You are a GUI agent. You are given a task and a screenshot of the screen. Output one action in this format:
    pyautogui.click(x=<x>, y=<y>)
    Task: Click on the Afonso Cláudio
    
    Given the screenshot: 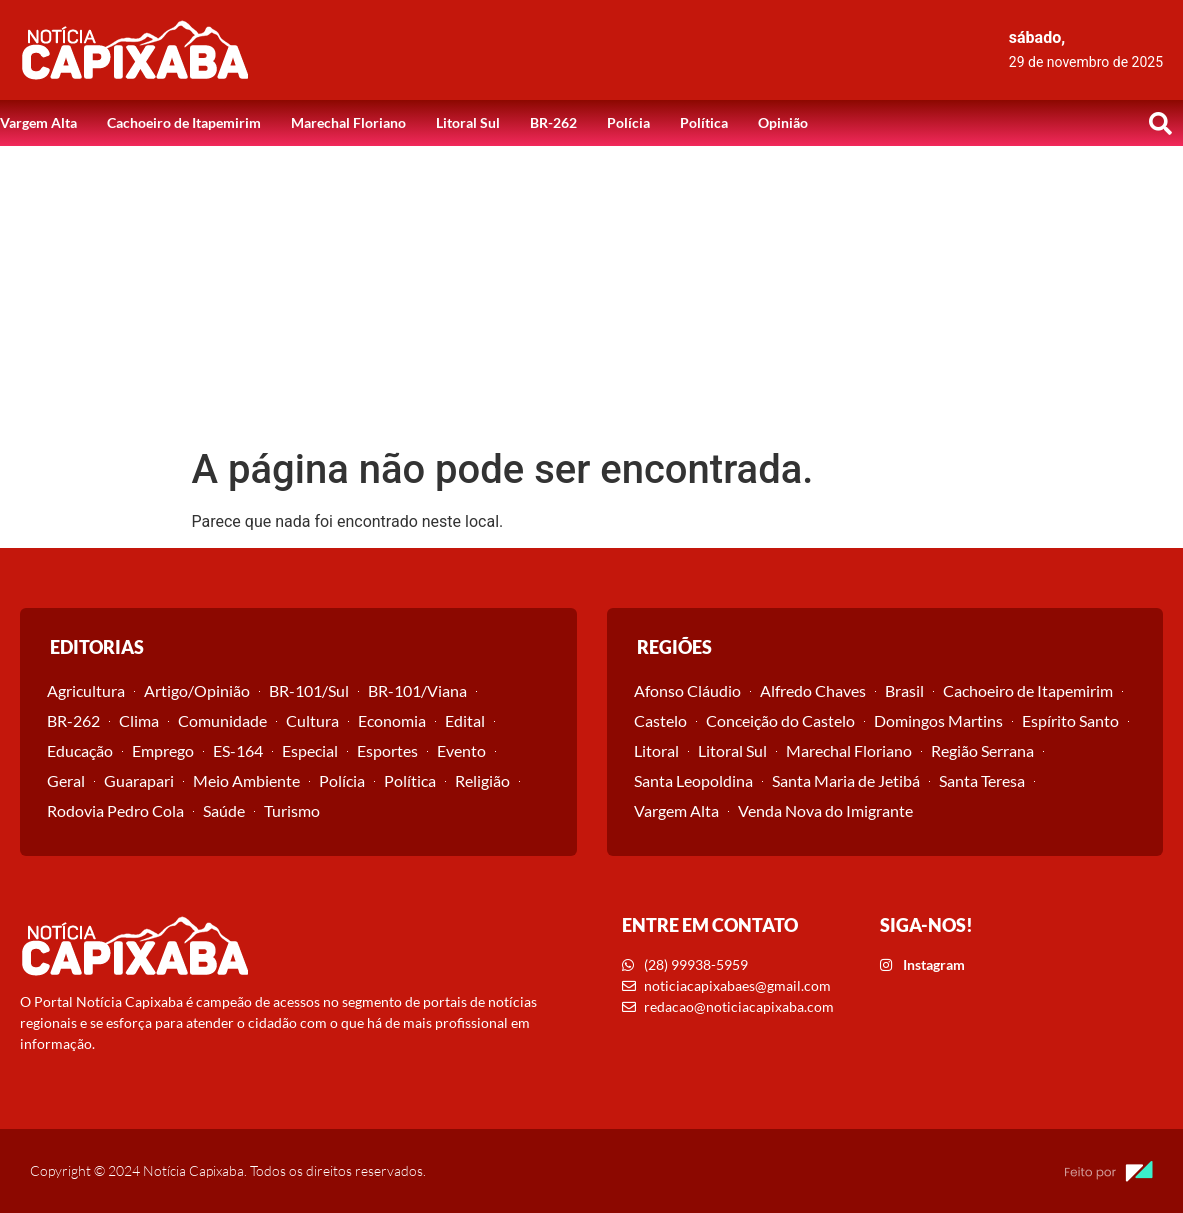 What is the action you would take?
    pyautogui.click(x=687, y=690)
    